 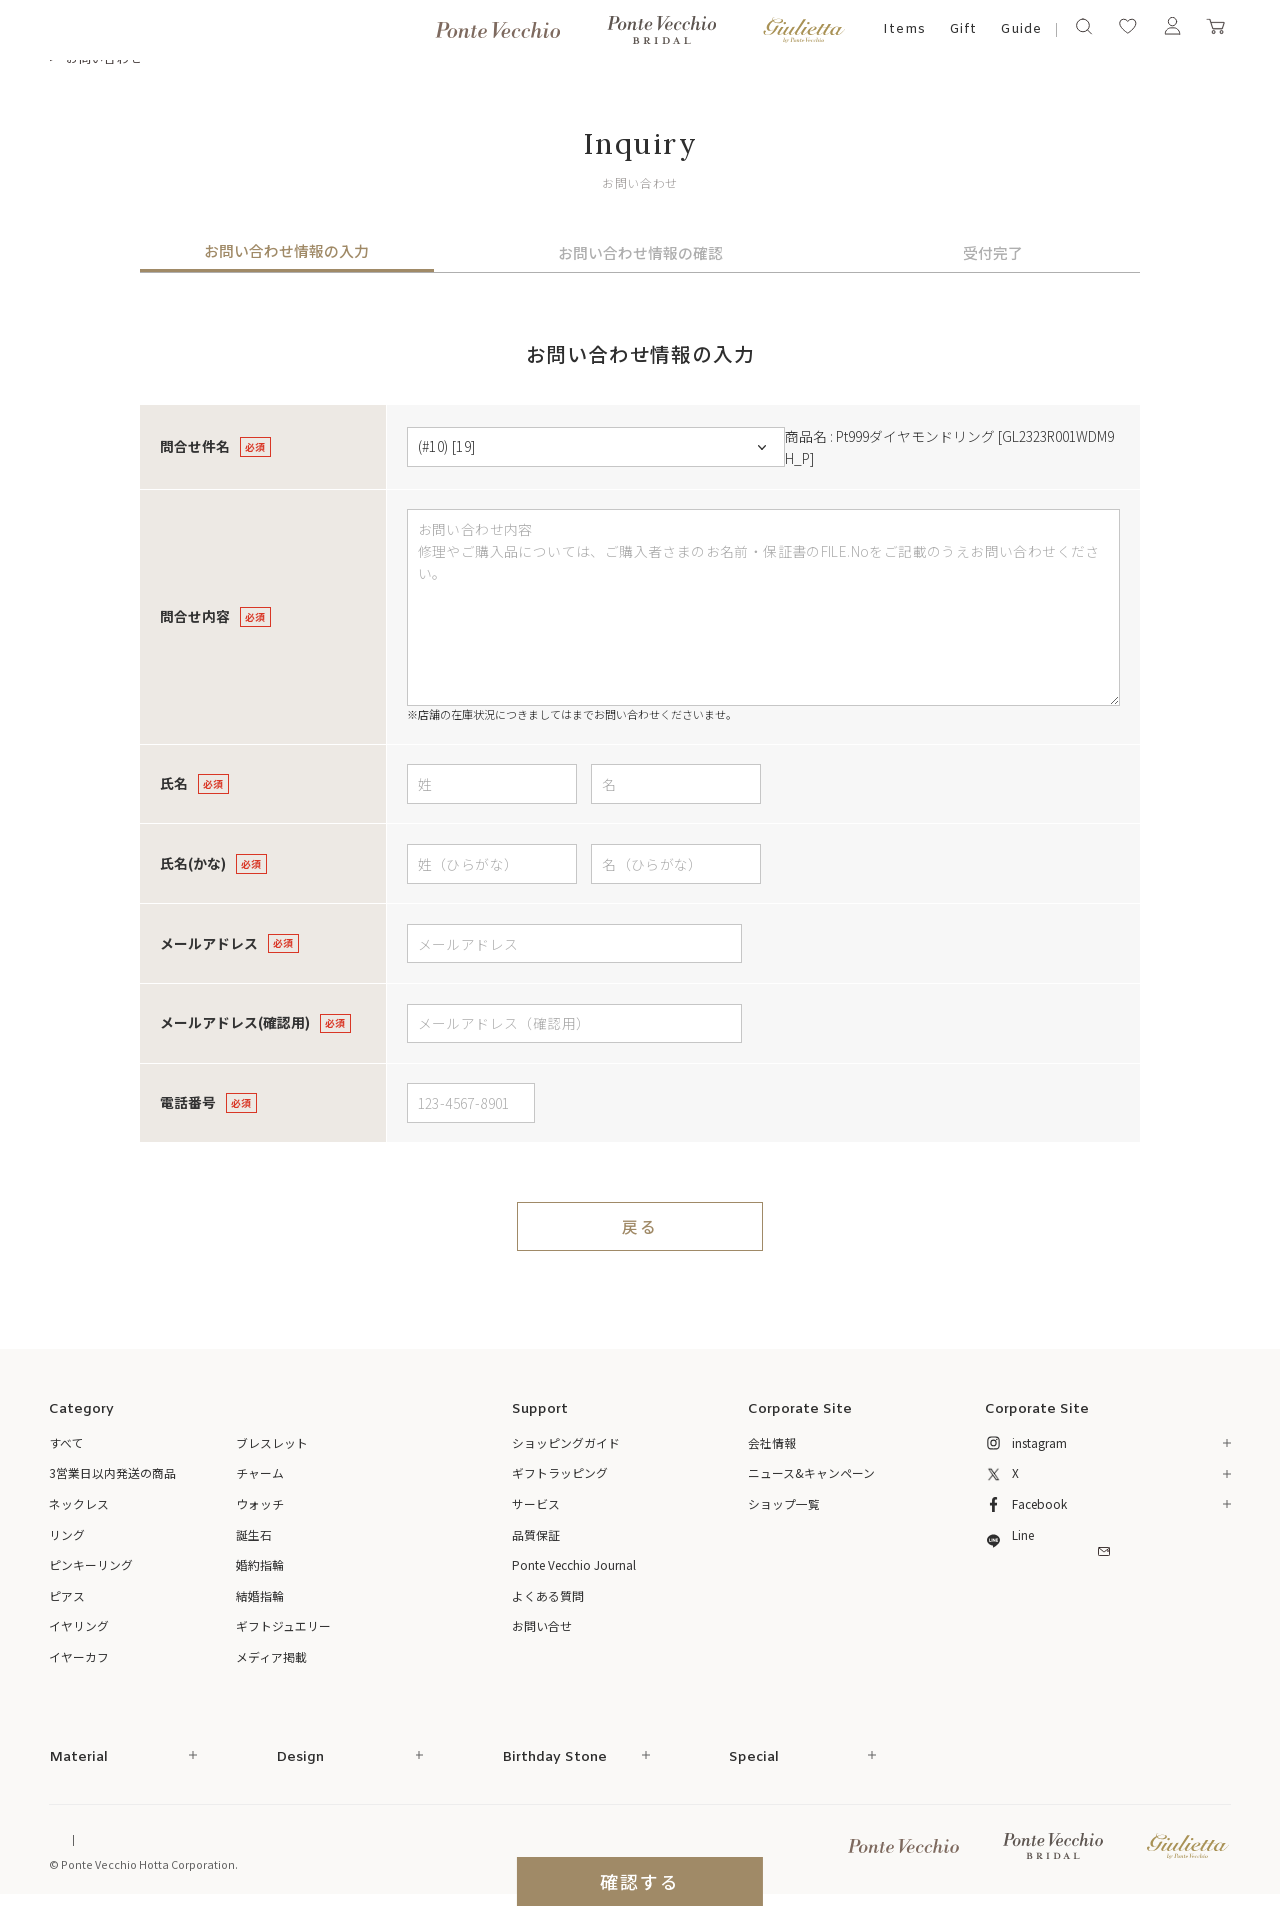 What do you see at coordinates (66, 1442) in the screenshot?
I see `すべて` at bounding box center [66, 1442].